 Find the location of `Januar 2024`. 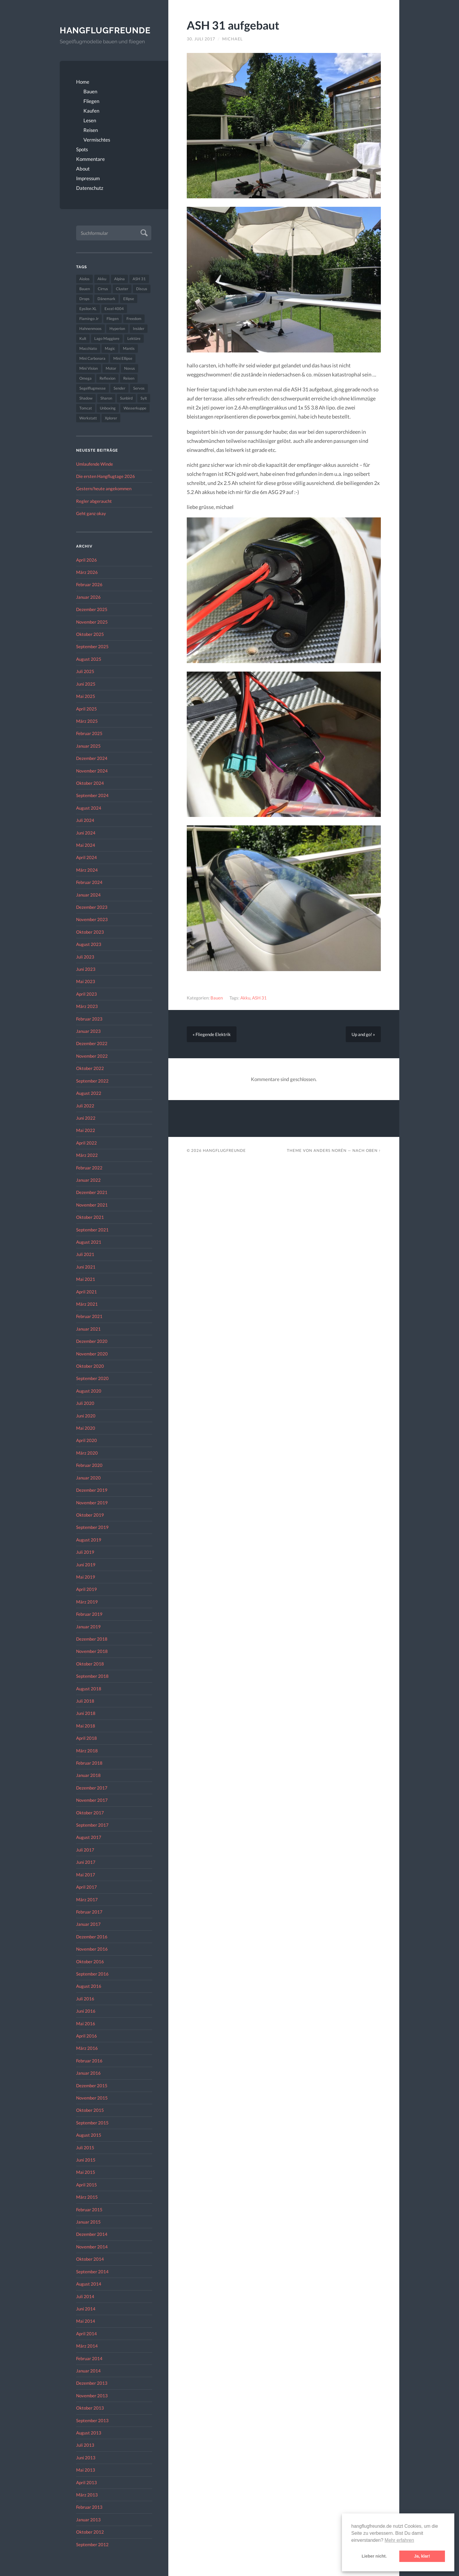

Januar 2024 is located at coordinates (88, 894).